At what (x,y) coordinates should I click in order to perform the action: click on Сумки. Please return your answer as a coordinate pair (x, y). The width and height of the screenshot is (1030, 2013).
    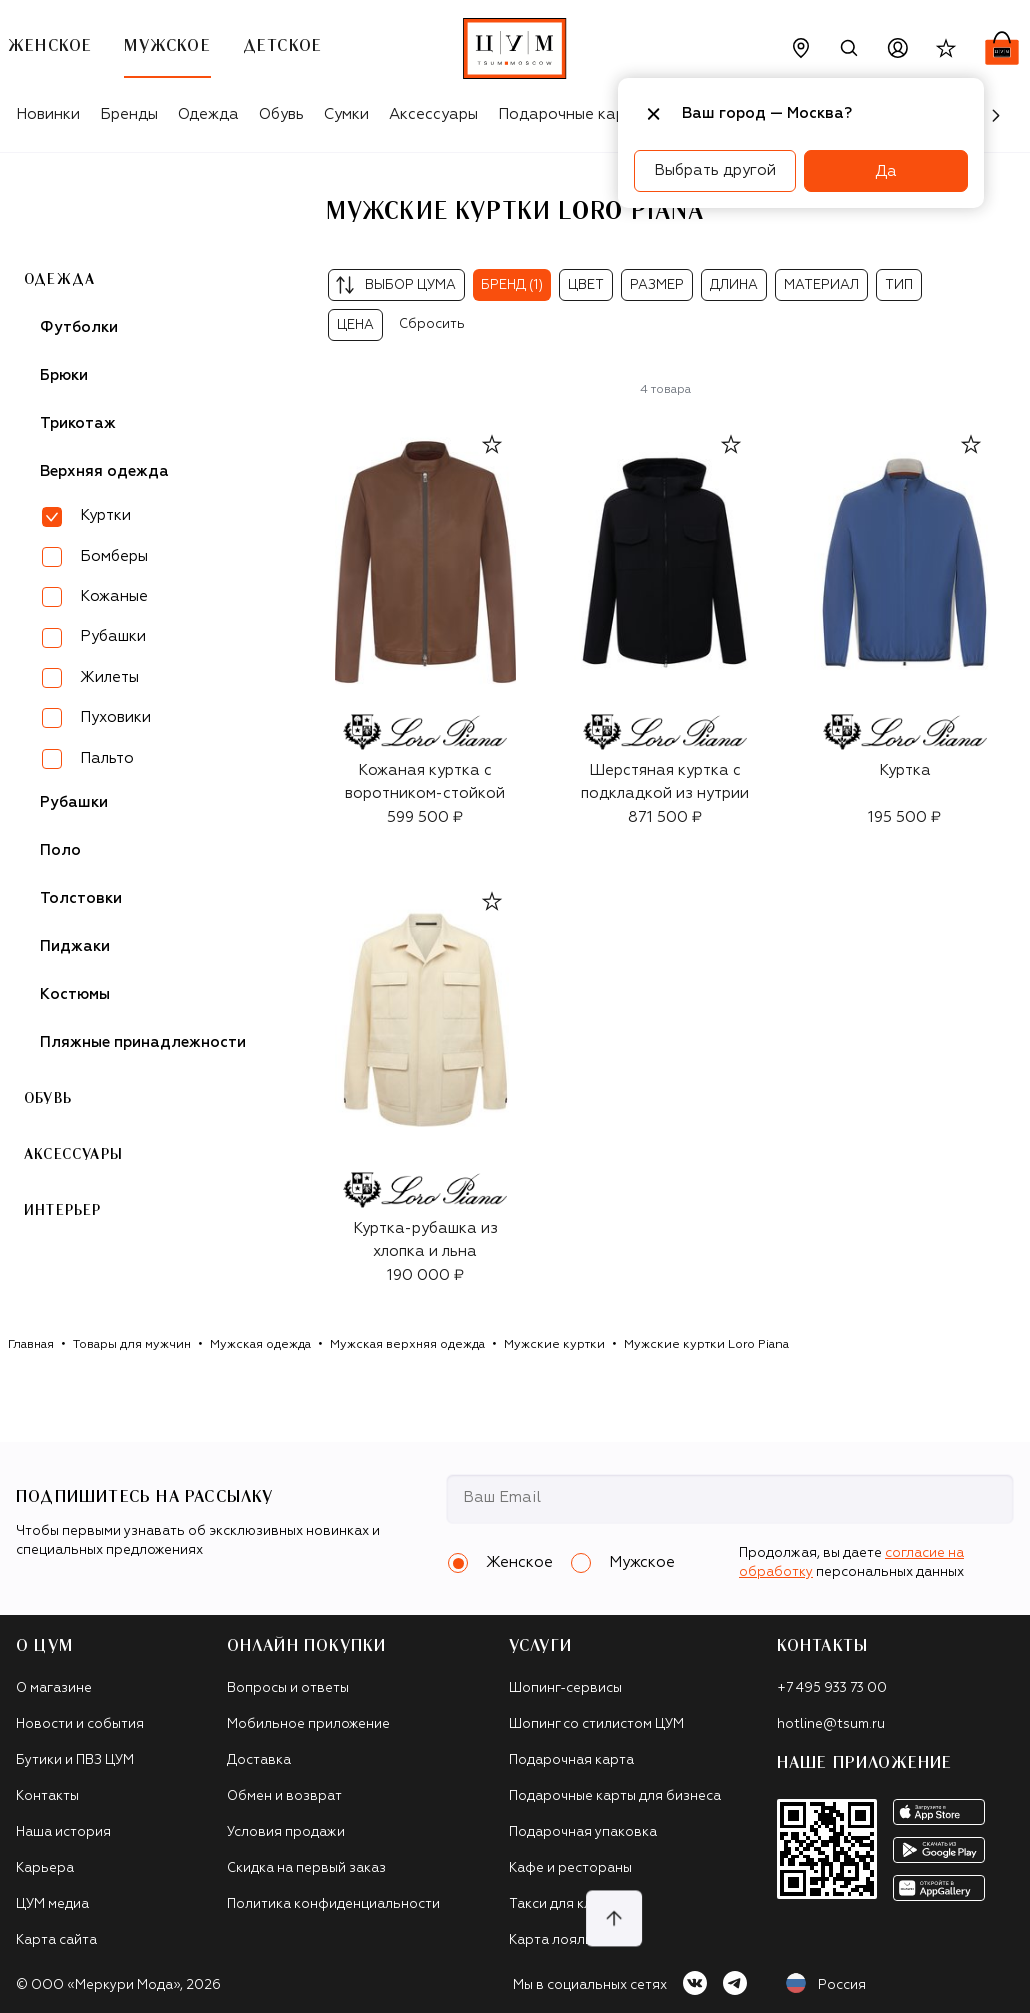
    Looking at the image, I should click on (346, 114).